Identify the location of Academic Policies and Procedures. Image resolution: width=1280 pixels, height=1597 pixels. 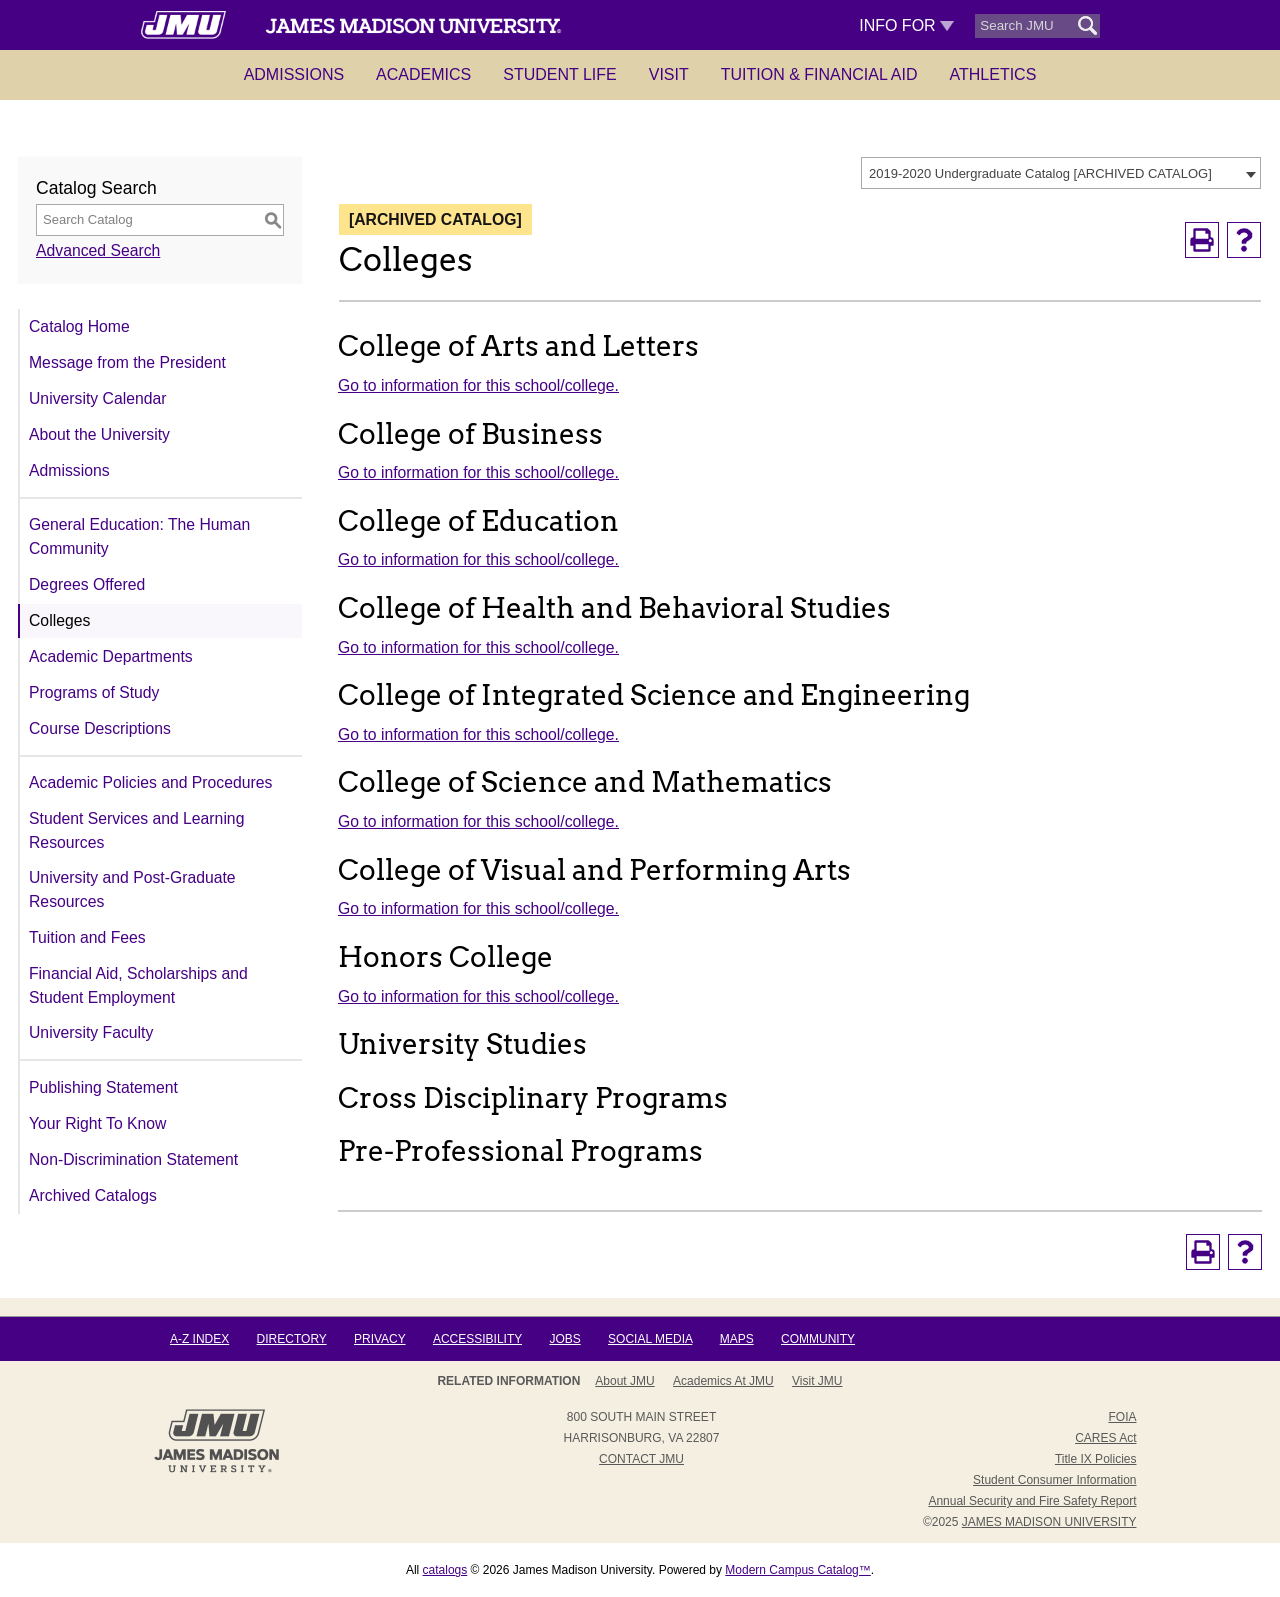
(150, 782).